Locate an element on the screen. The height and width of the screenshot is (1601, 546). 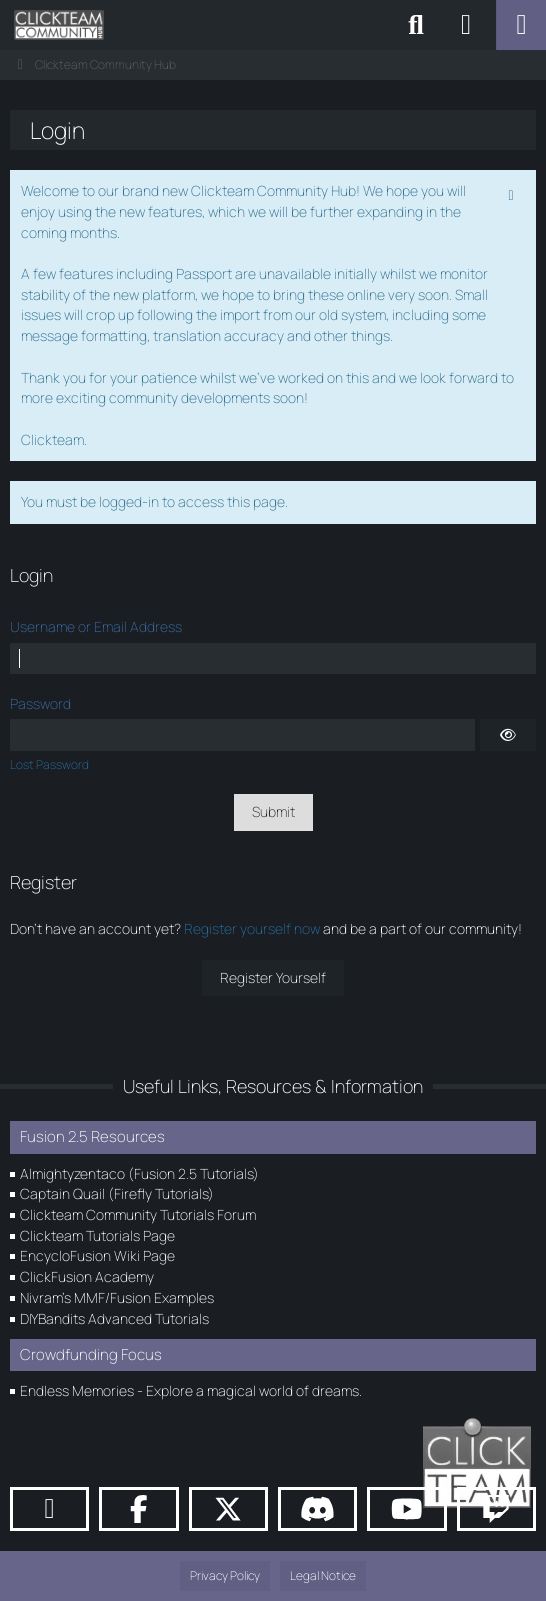
Clickteam Tutorials Page is located at coordinates (97, 1235).